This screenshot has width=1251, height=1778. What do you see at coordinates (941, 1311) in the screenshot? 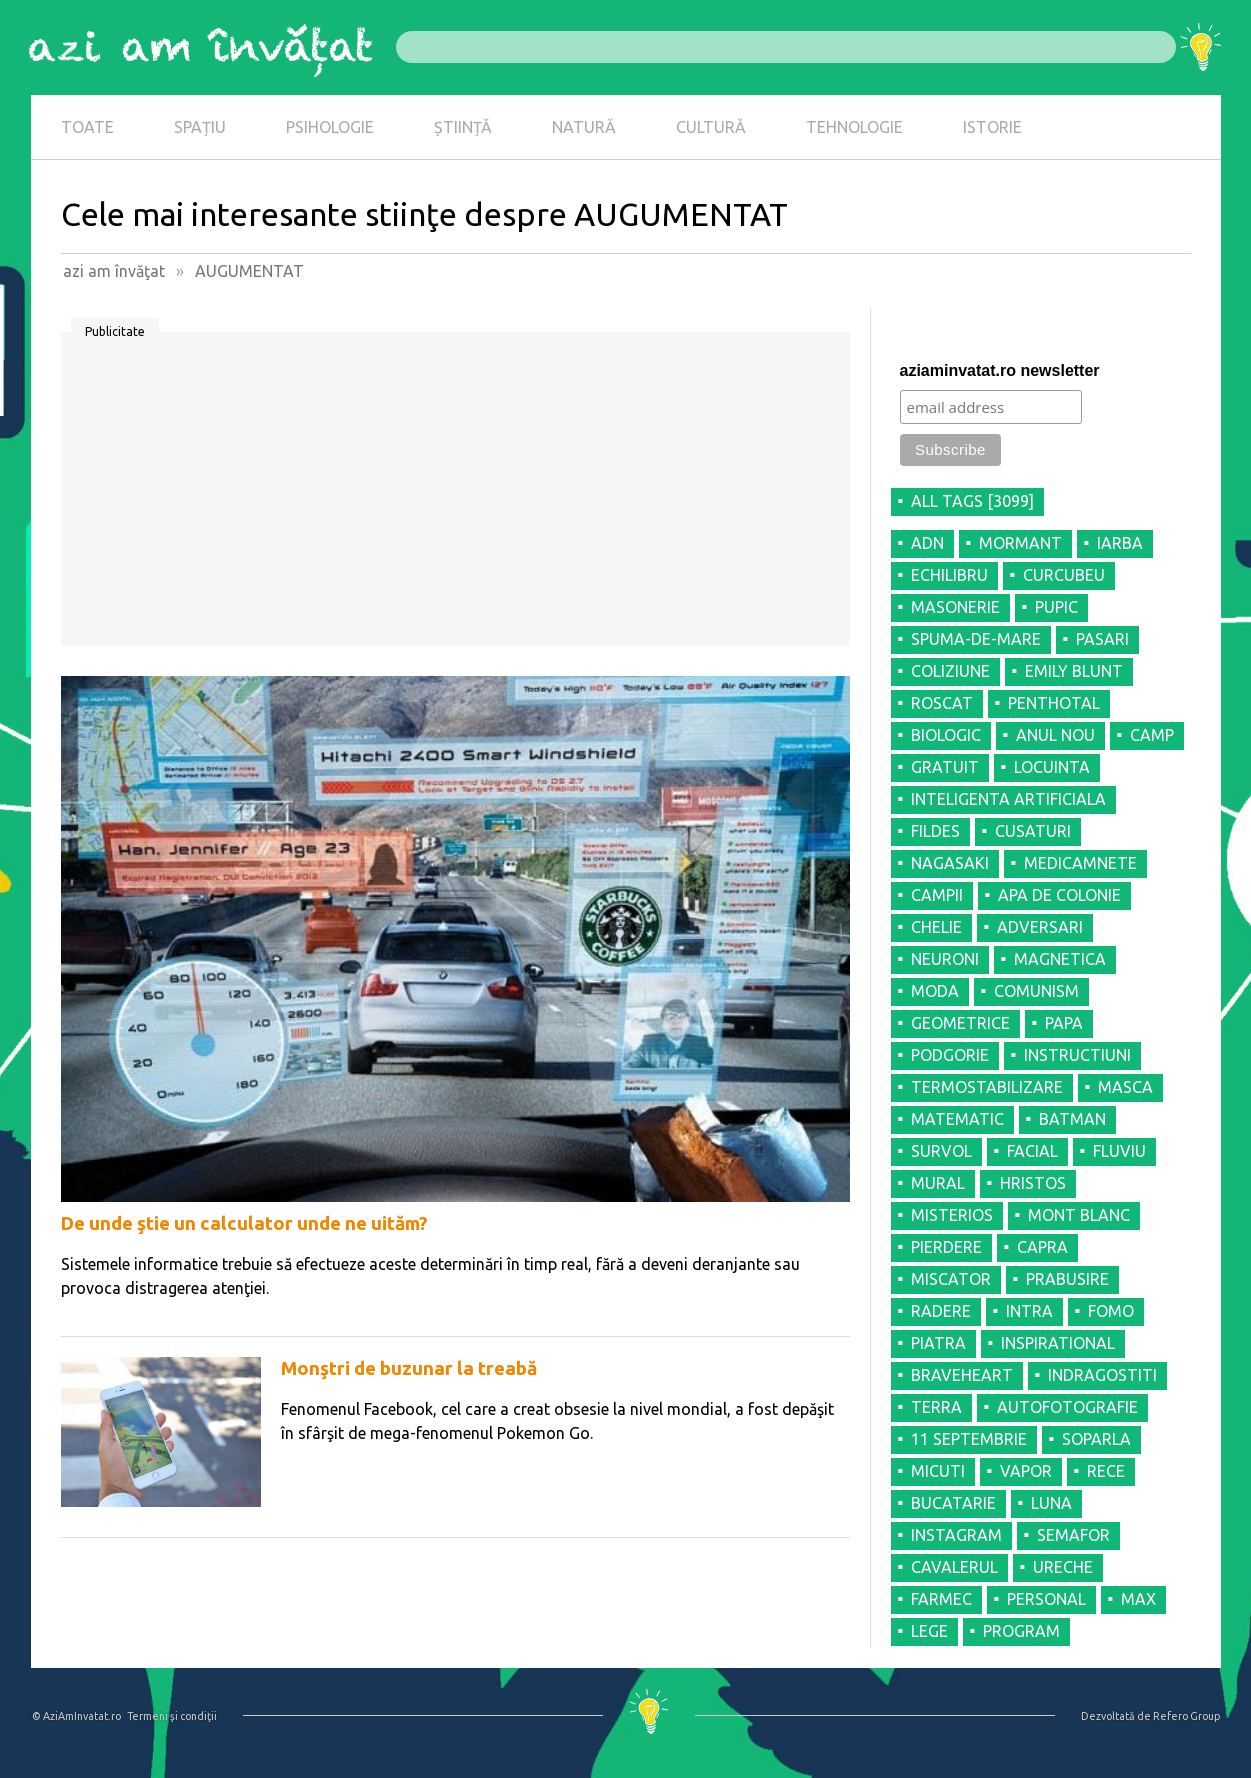
I see `RADERE` at bounding box center [941, 1311].